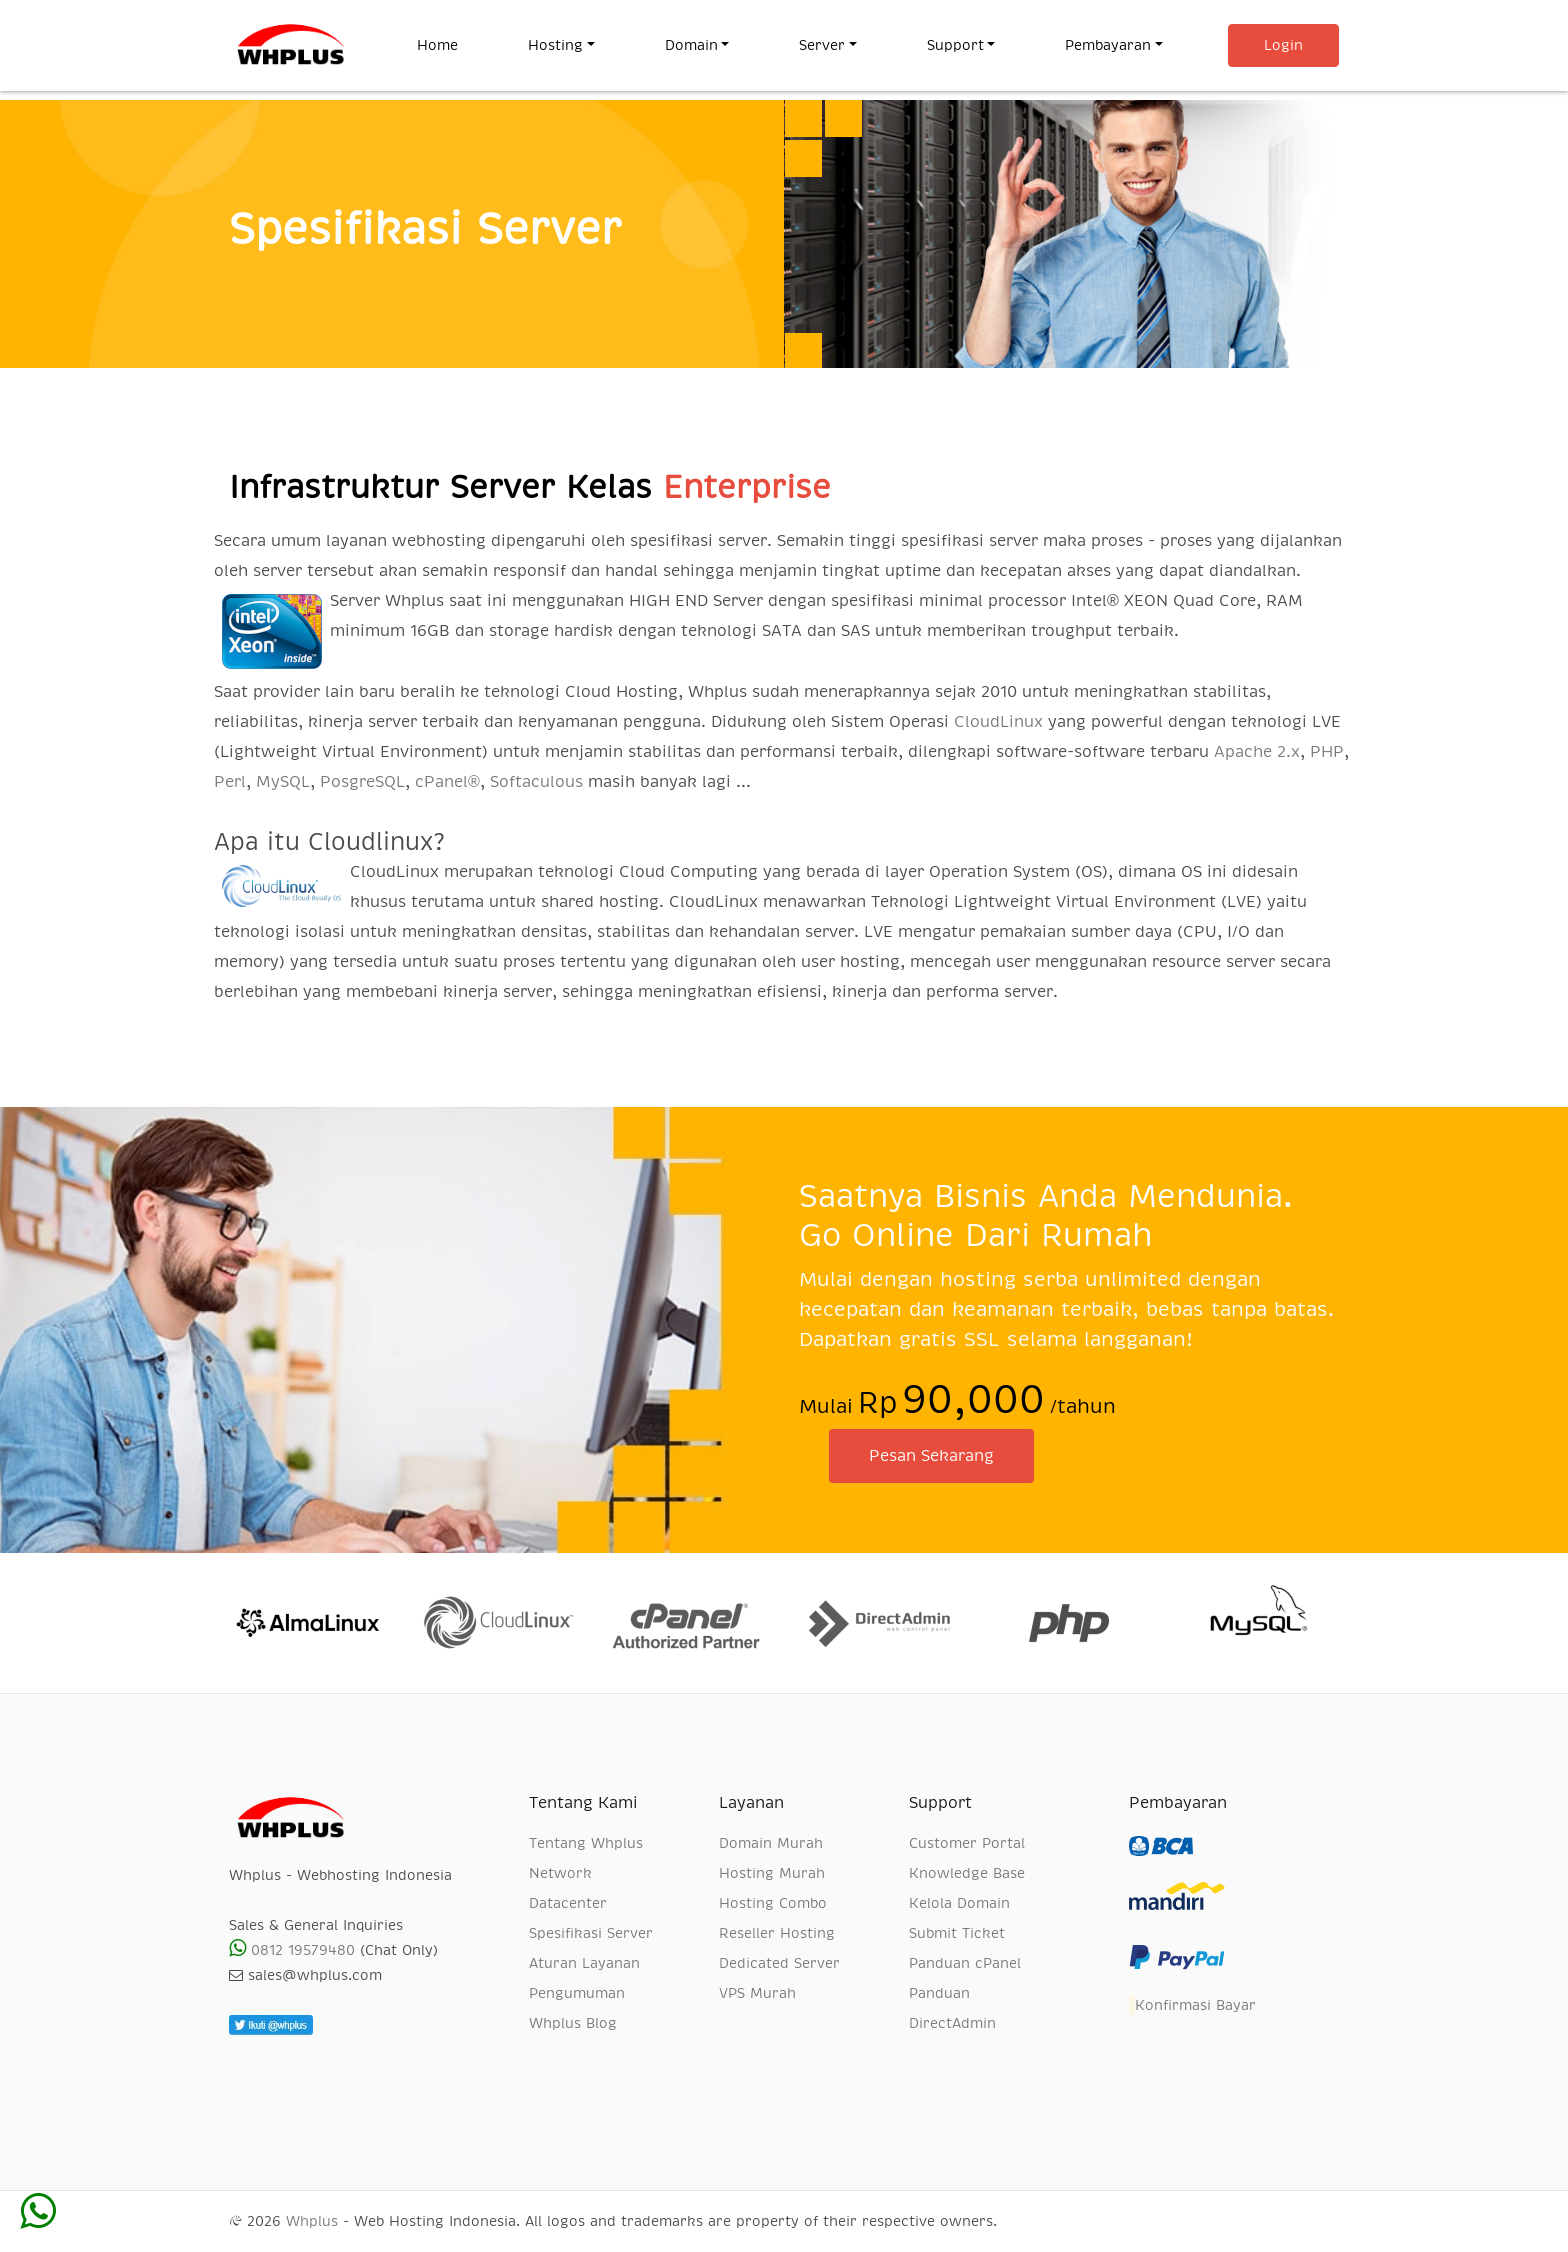 This screenshot has height=2252, width=1568. Describe the element at coordinates (1283, 45) in the screenshot. I see `Login` at that location.